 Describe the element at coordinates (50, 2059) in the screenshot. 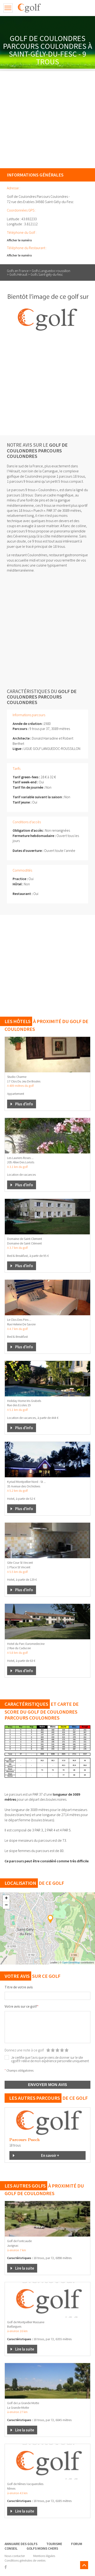

I see `Je certifie que l’avis que je viens de donner sur le site cgolf.fr relève de mon expérience personelle uniquement` at that location.